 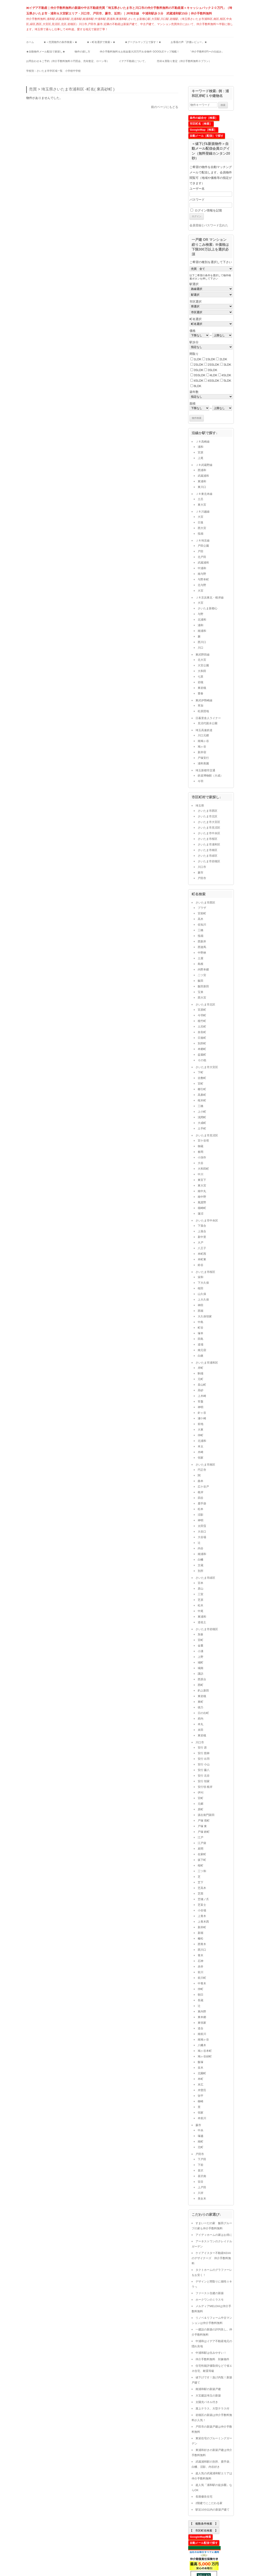 I want to click on 太田窪, so click(x=202, y=1526).